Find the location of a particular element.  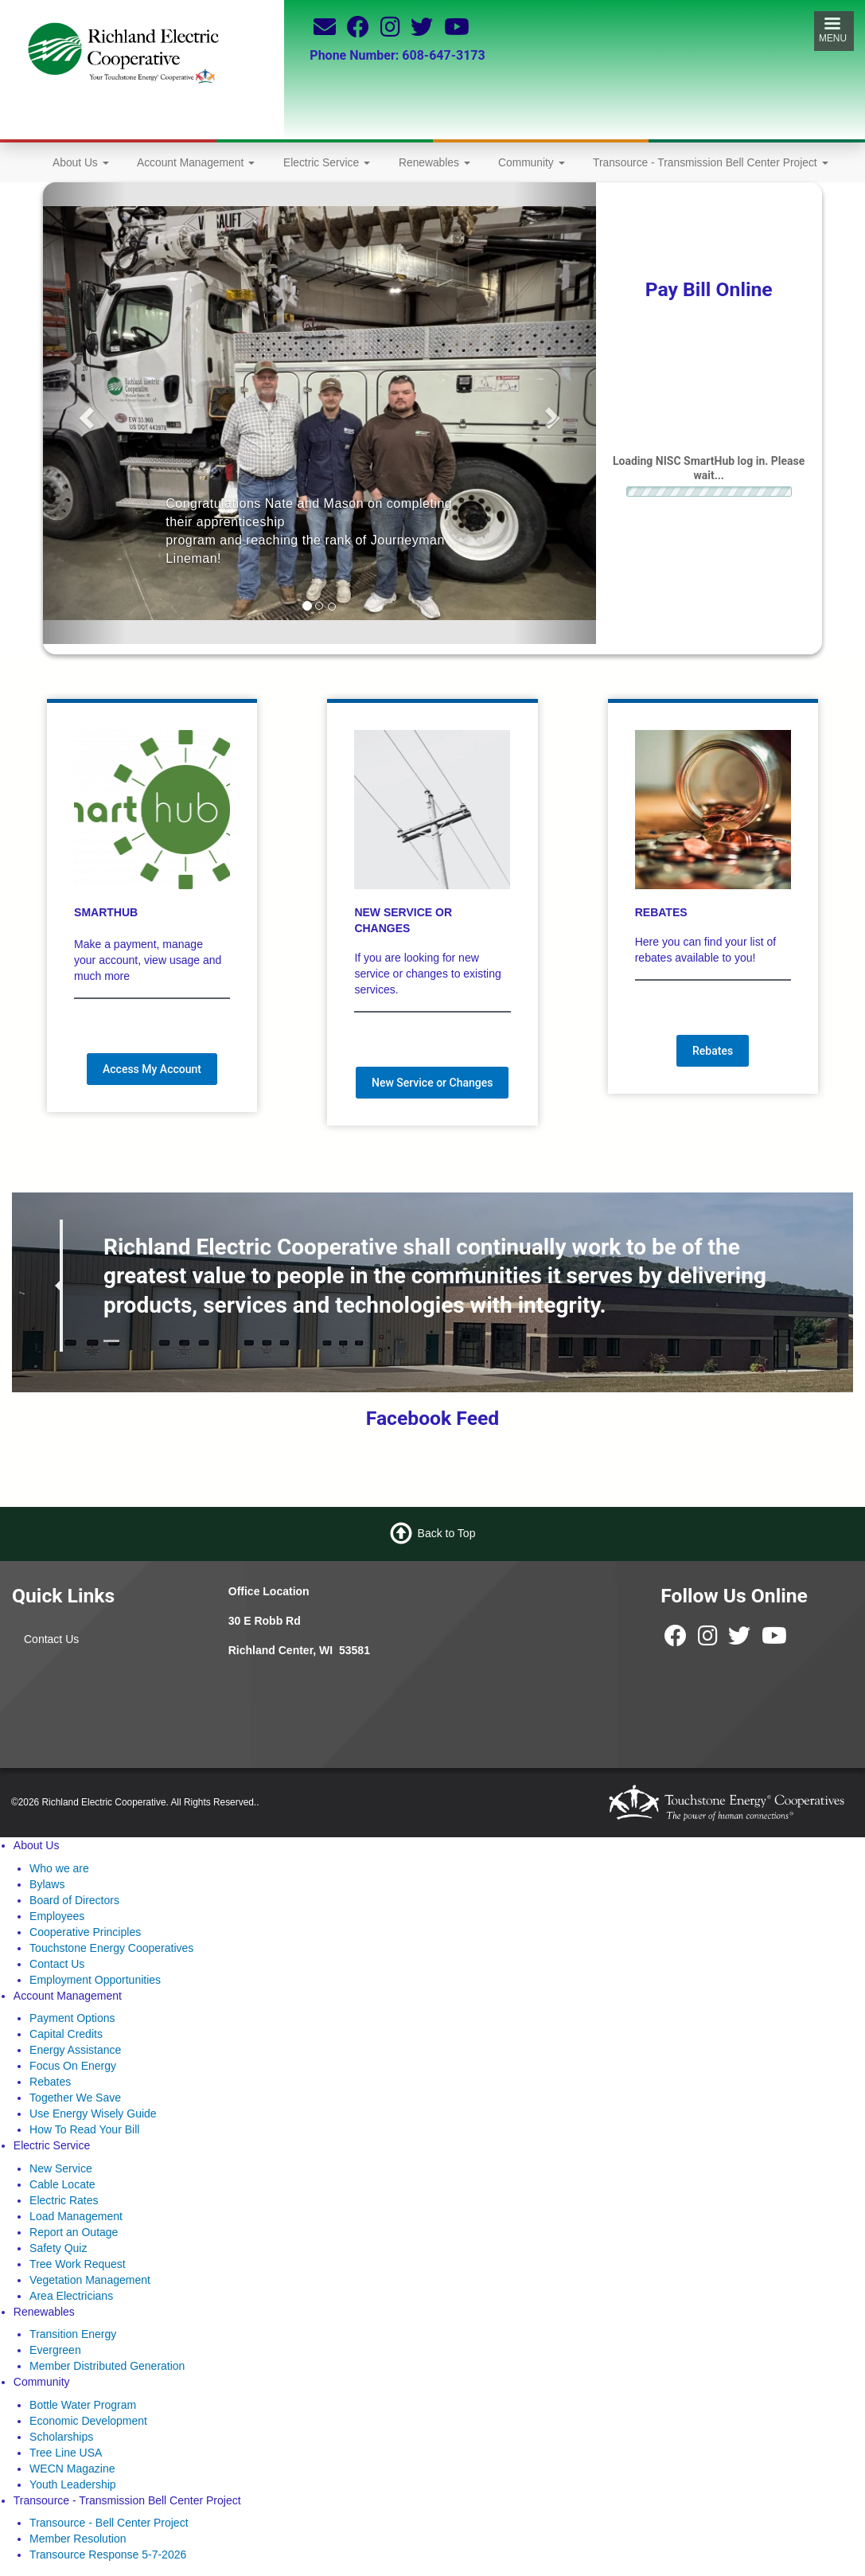

Payment Options is located at coordinates (72, 2018).